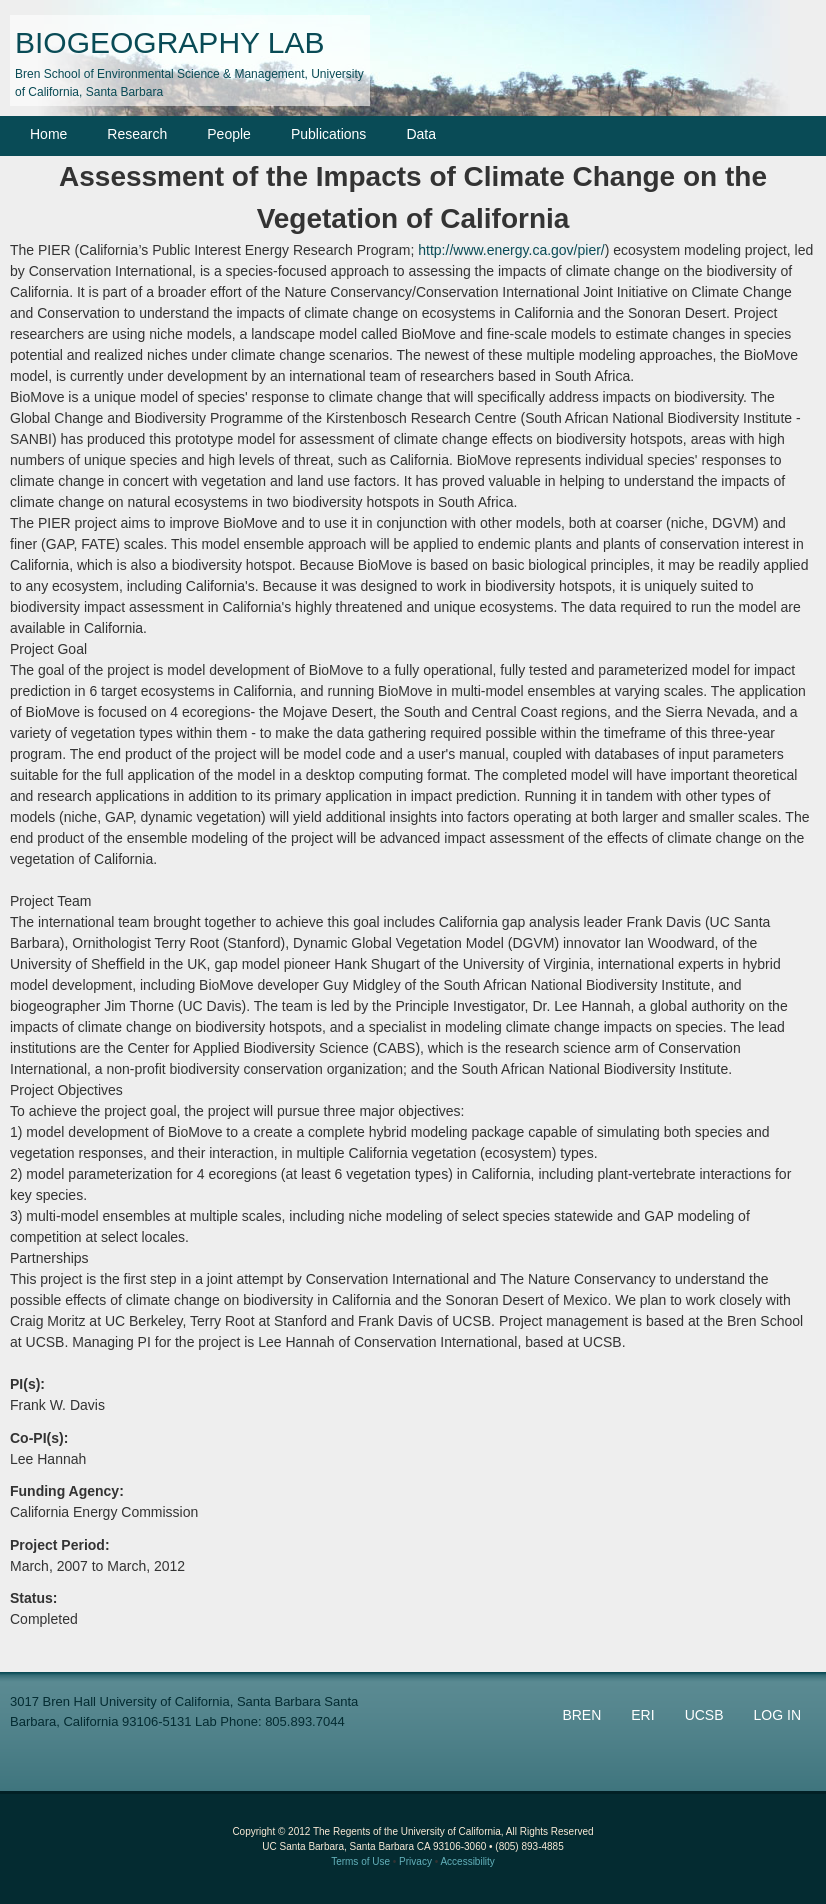 Image resolution: width=826 pixels, height=1904 pixels. Describe the element at coordinates (360, 1861) in the screenshot. I see `Terms of Use` at that location.